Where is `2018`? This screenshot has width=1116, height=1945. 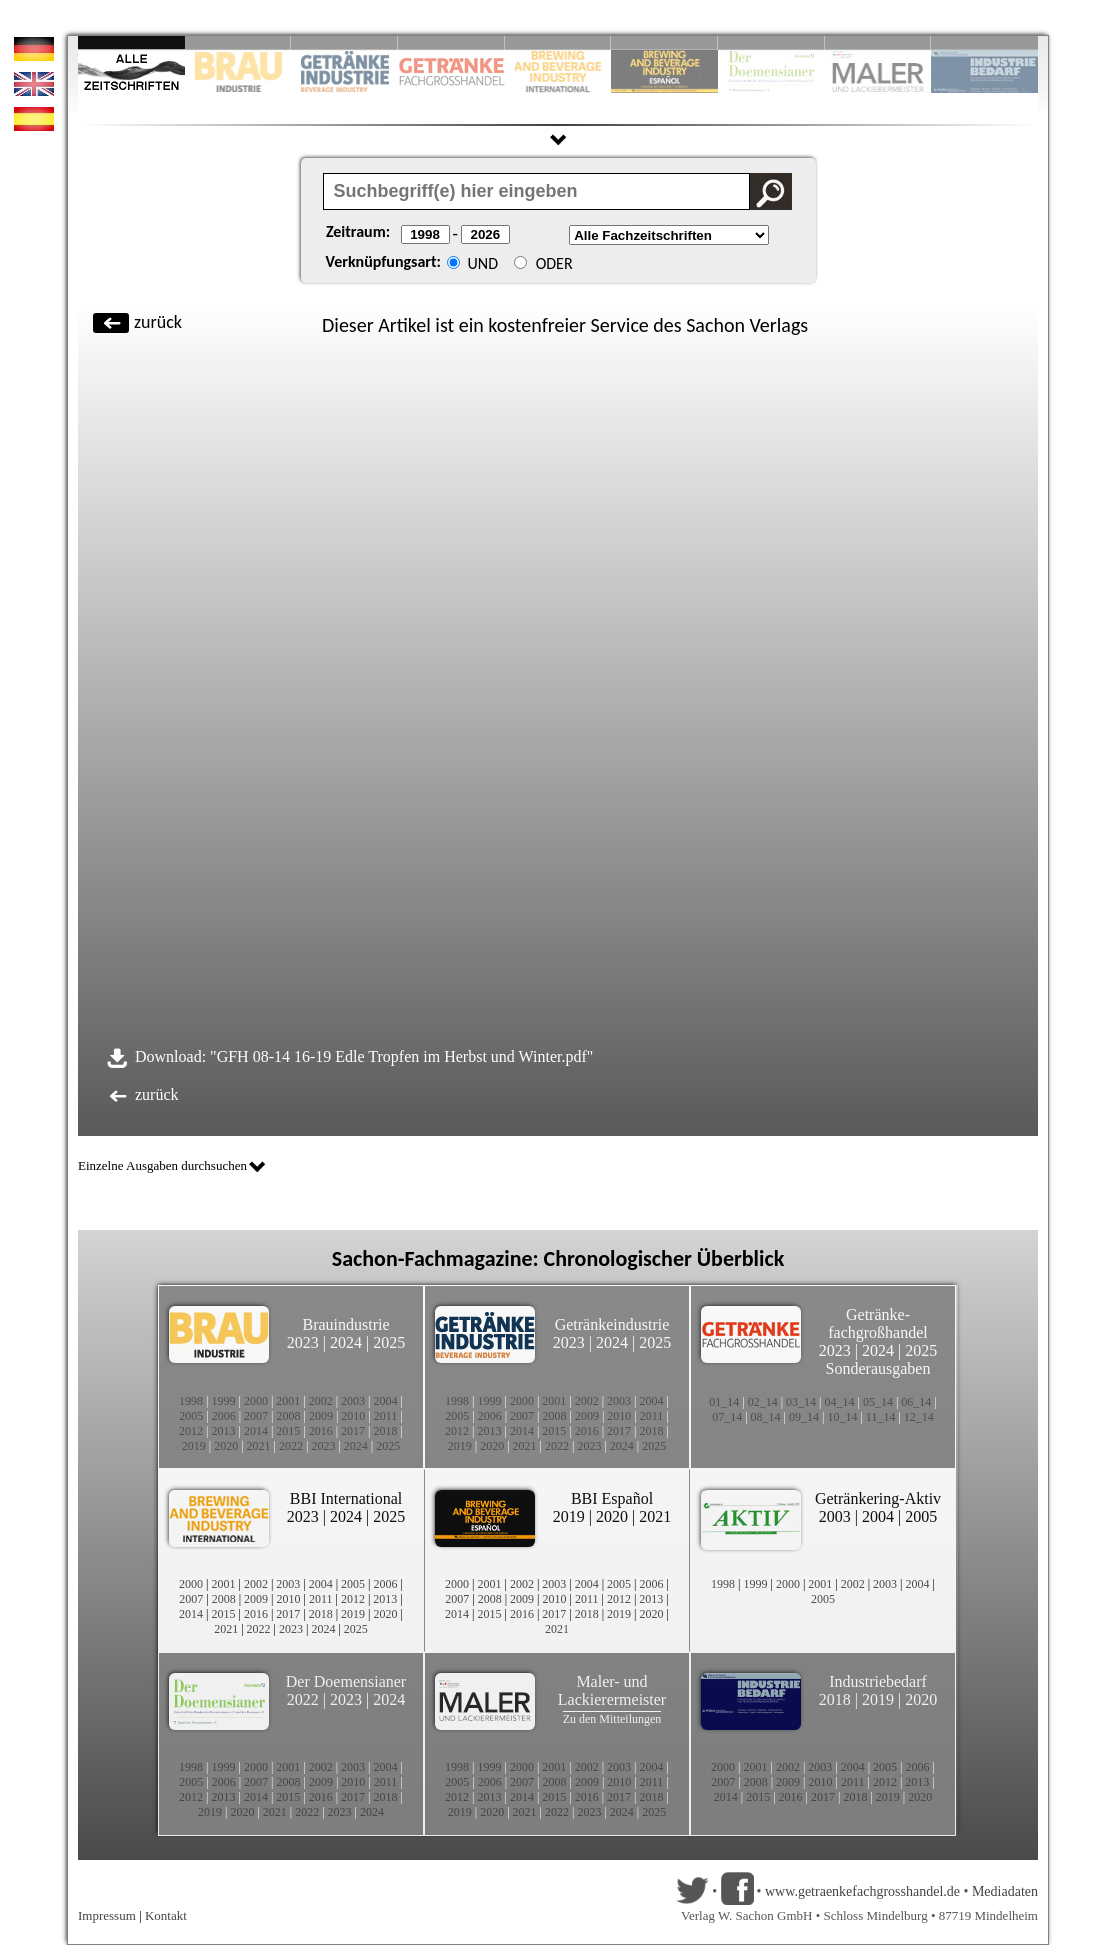
2018 is located at coordinates (386, 1431).